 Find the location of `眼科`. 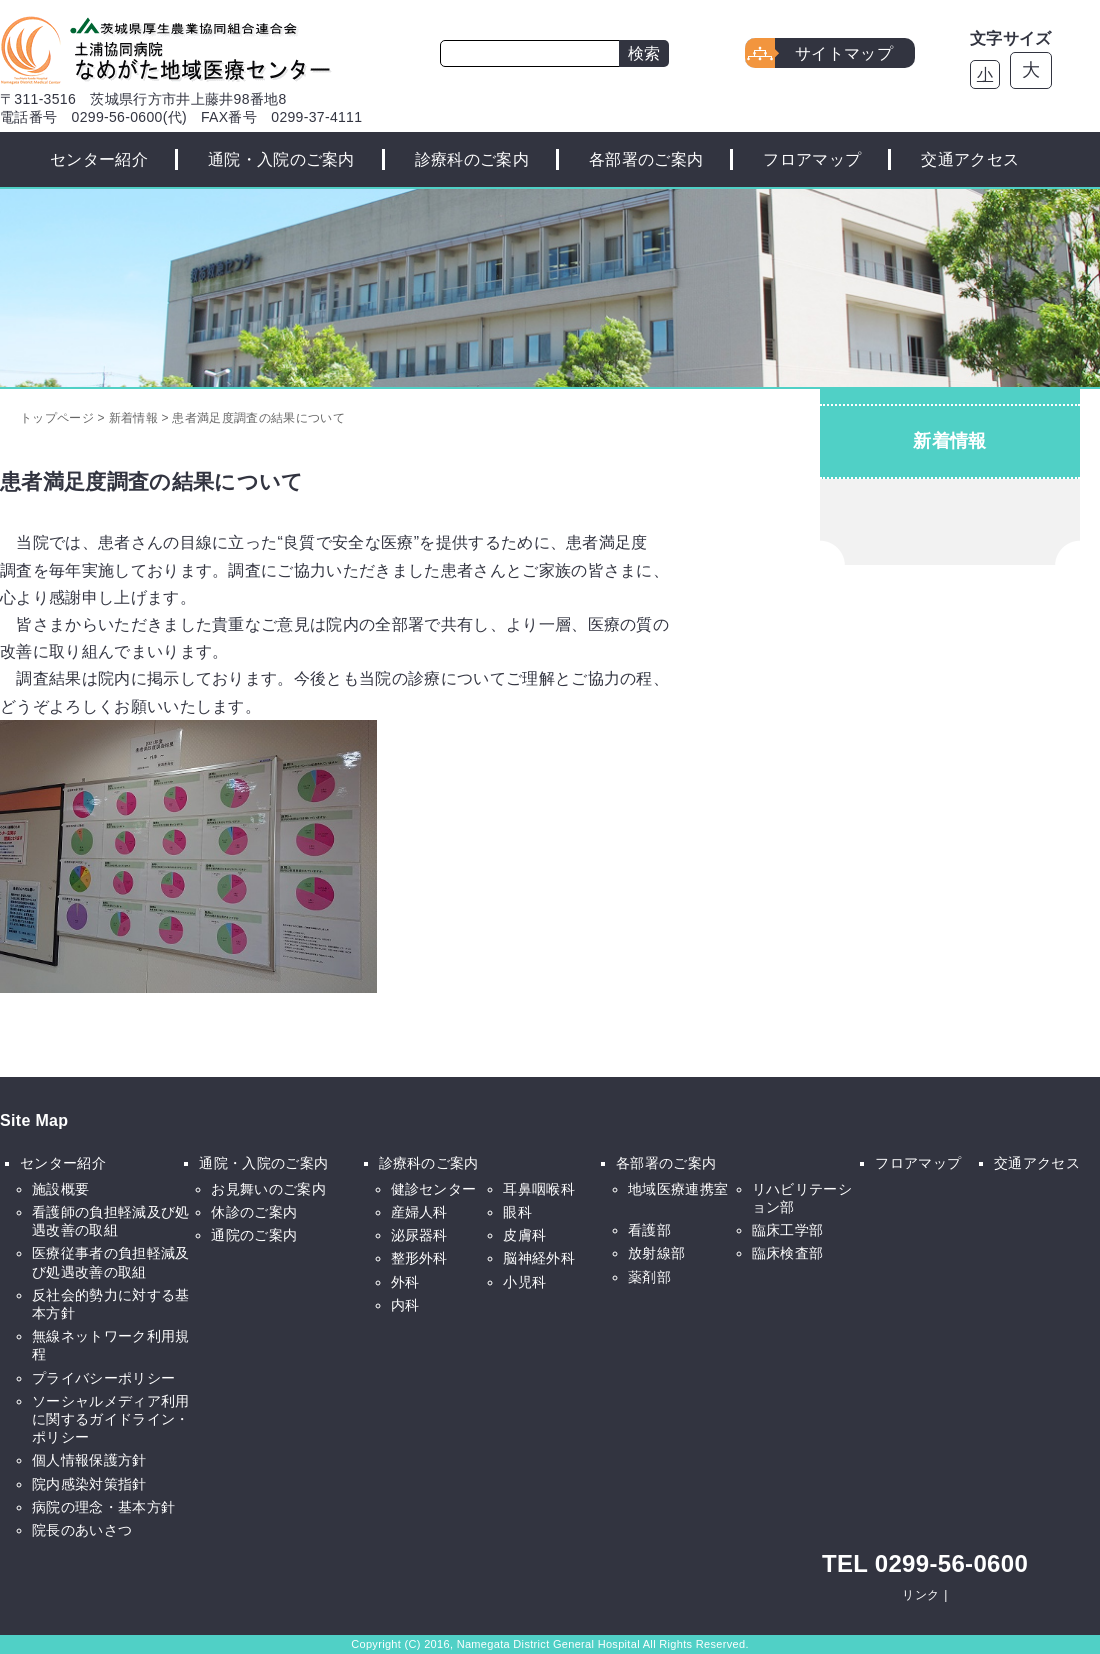

眼科 is located at coordinates (517, 1212).